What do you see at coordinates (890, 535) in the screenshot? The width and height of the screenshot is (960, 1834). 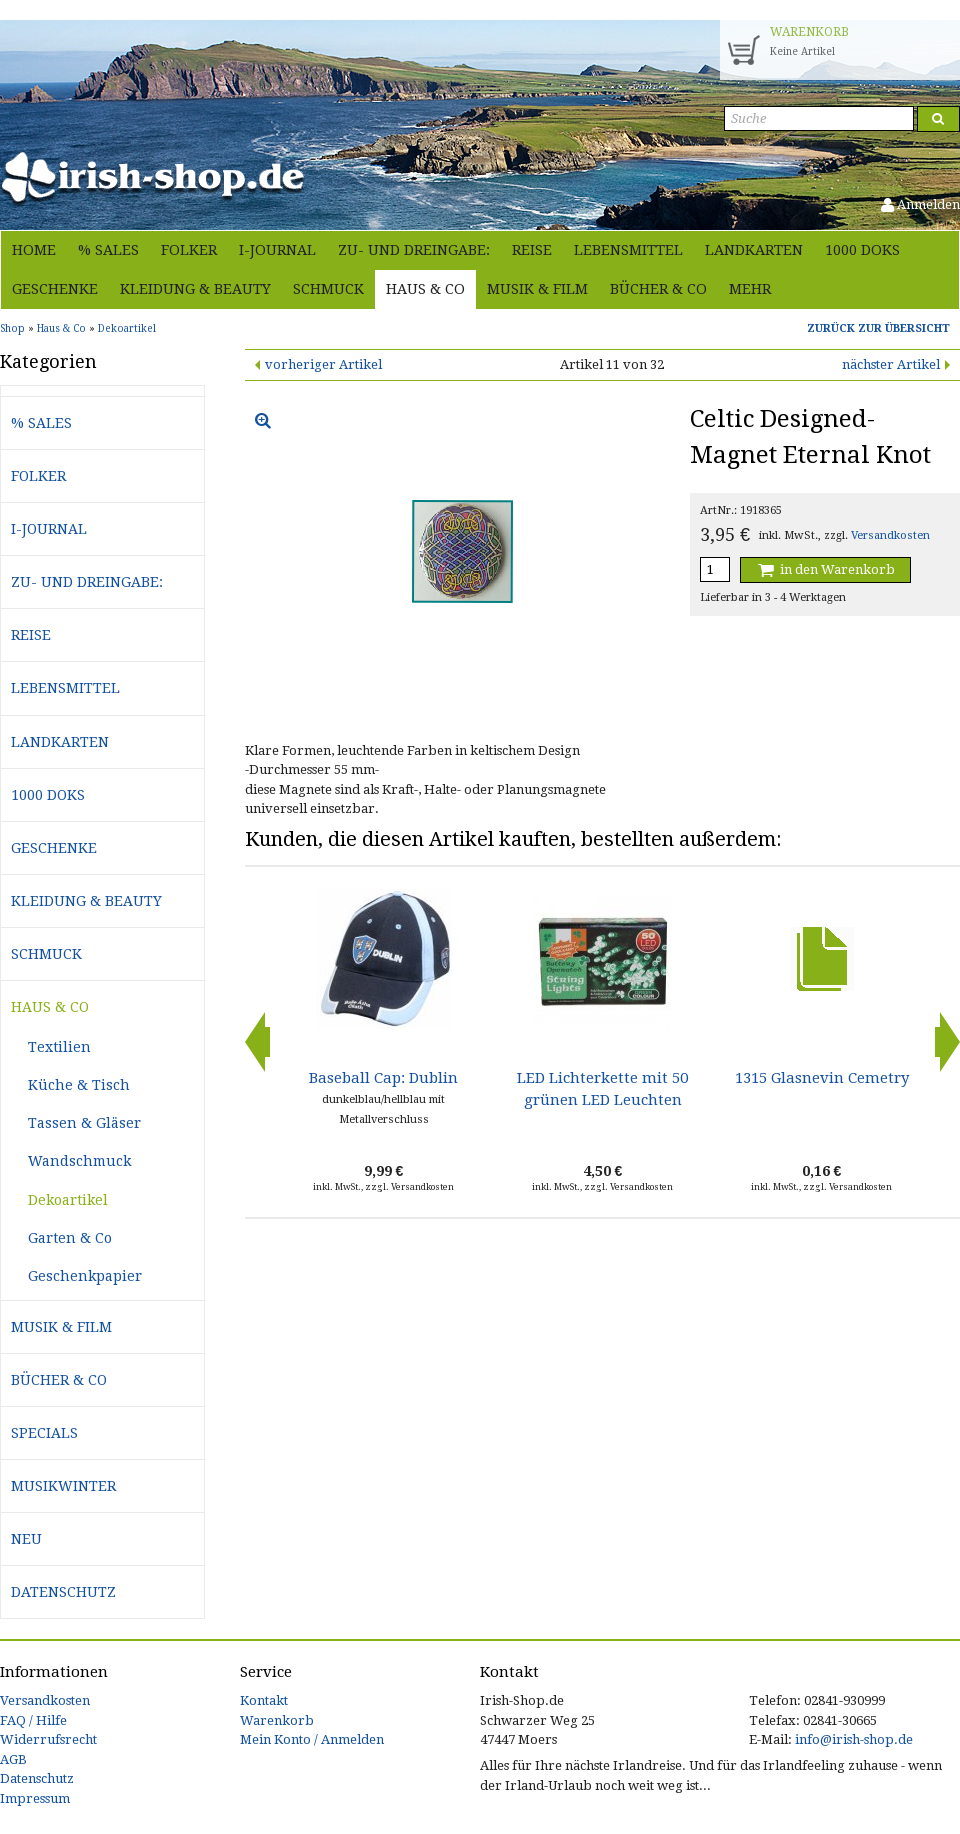 I see `Versandkosten` at bounding box center [890, 535].